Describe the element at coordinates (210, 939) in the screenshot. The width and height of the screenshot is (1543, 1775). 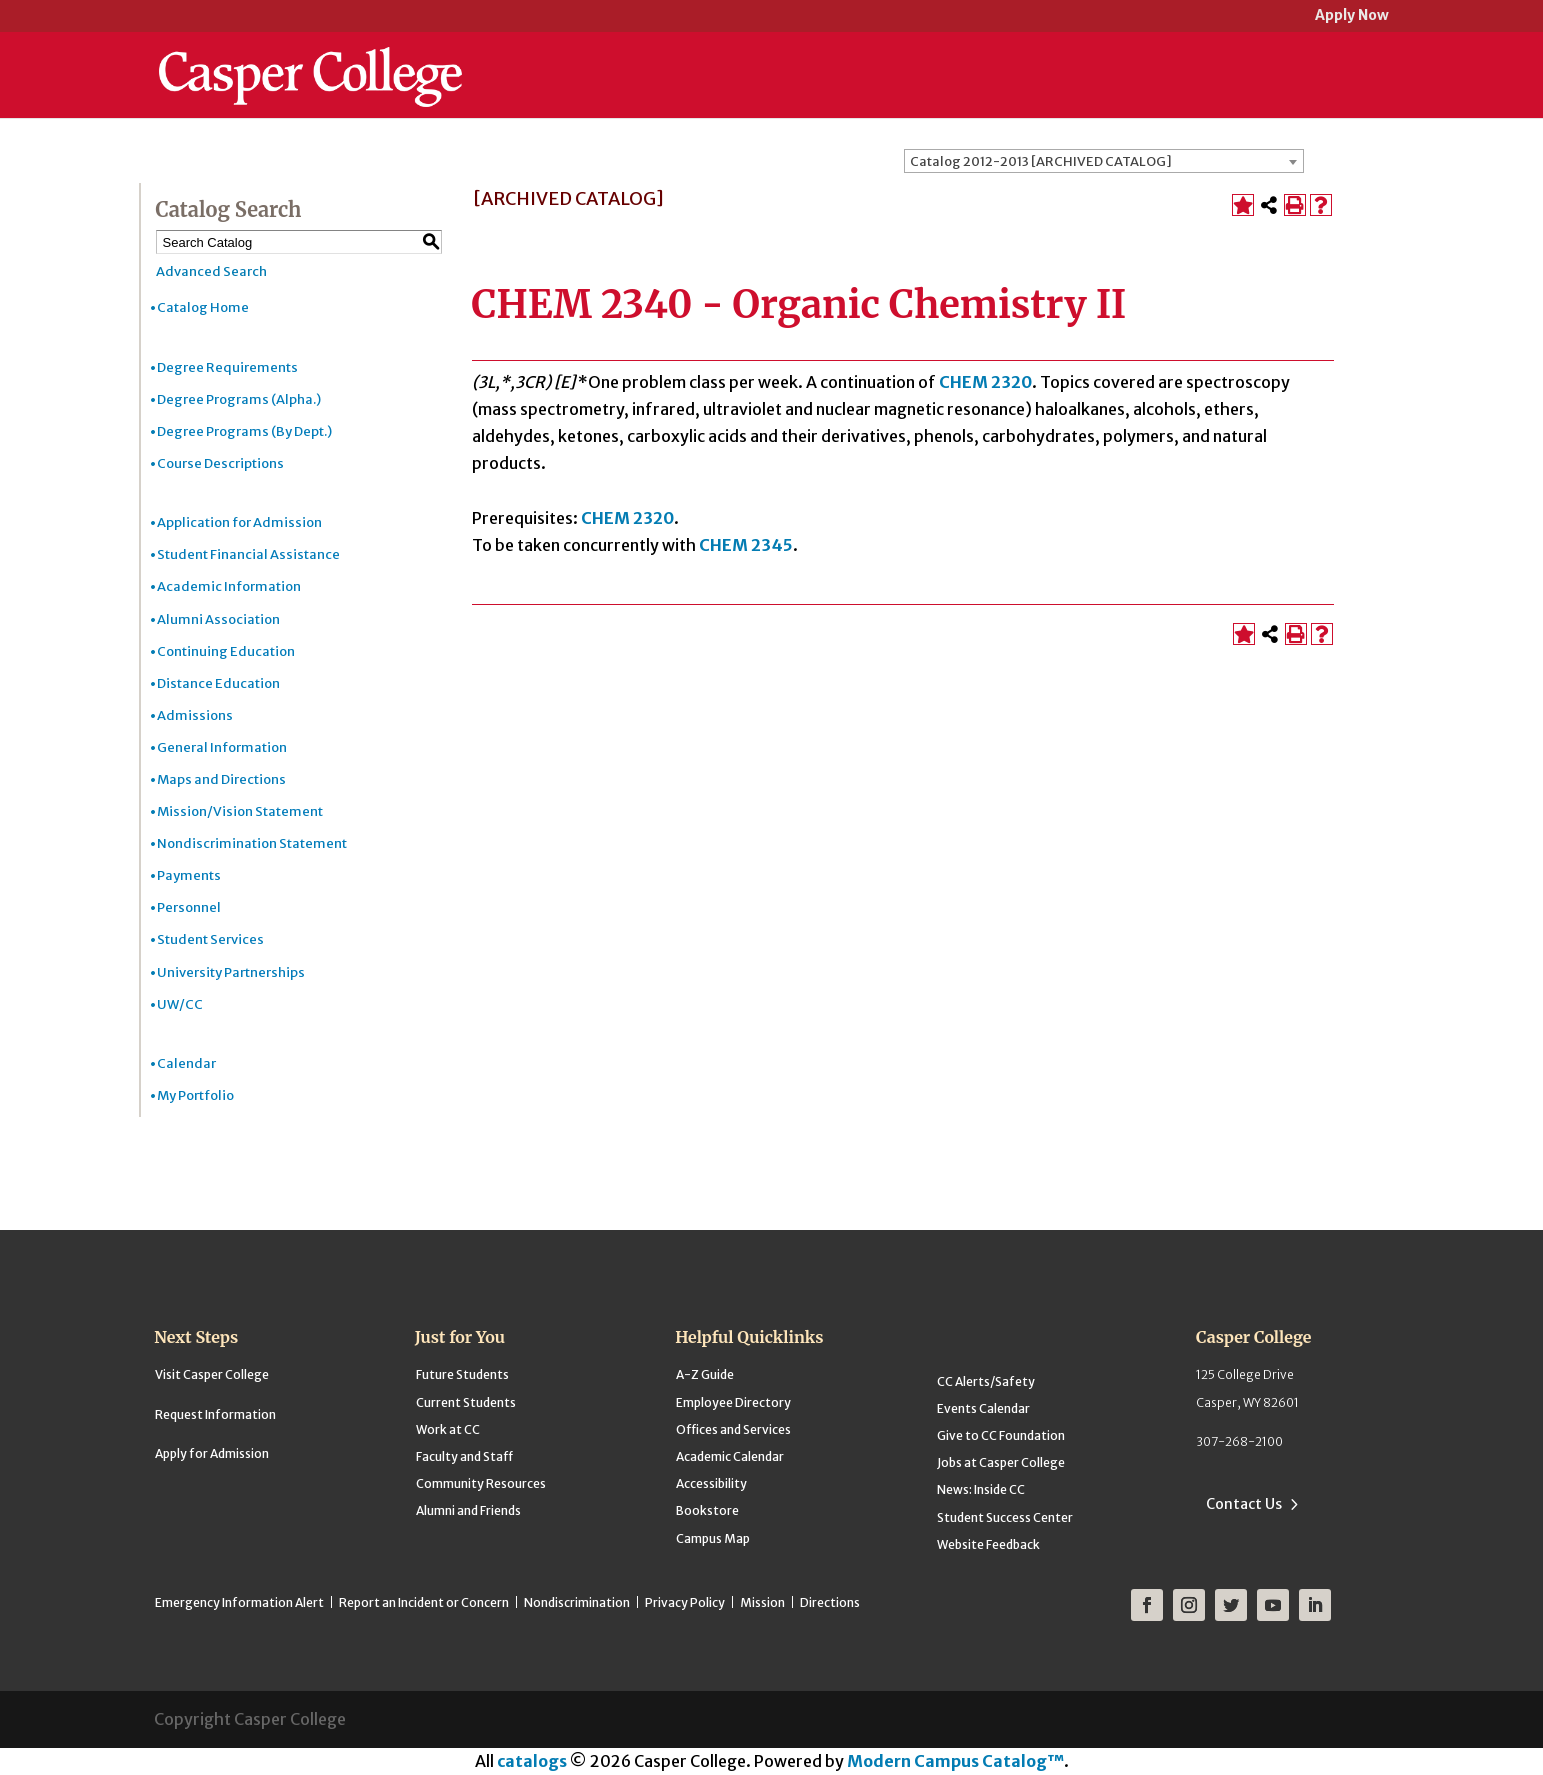
I see `Student Services` at that location.